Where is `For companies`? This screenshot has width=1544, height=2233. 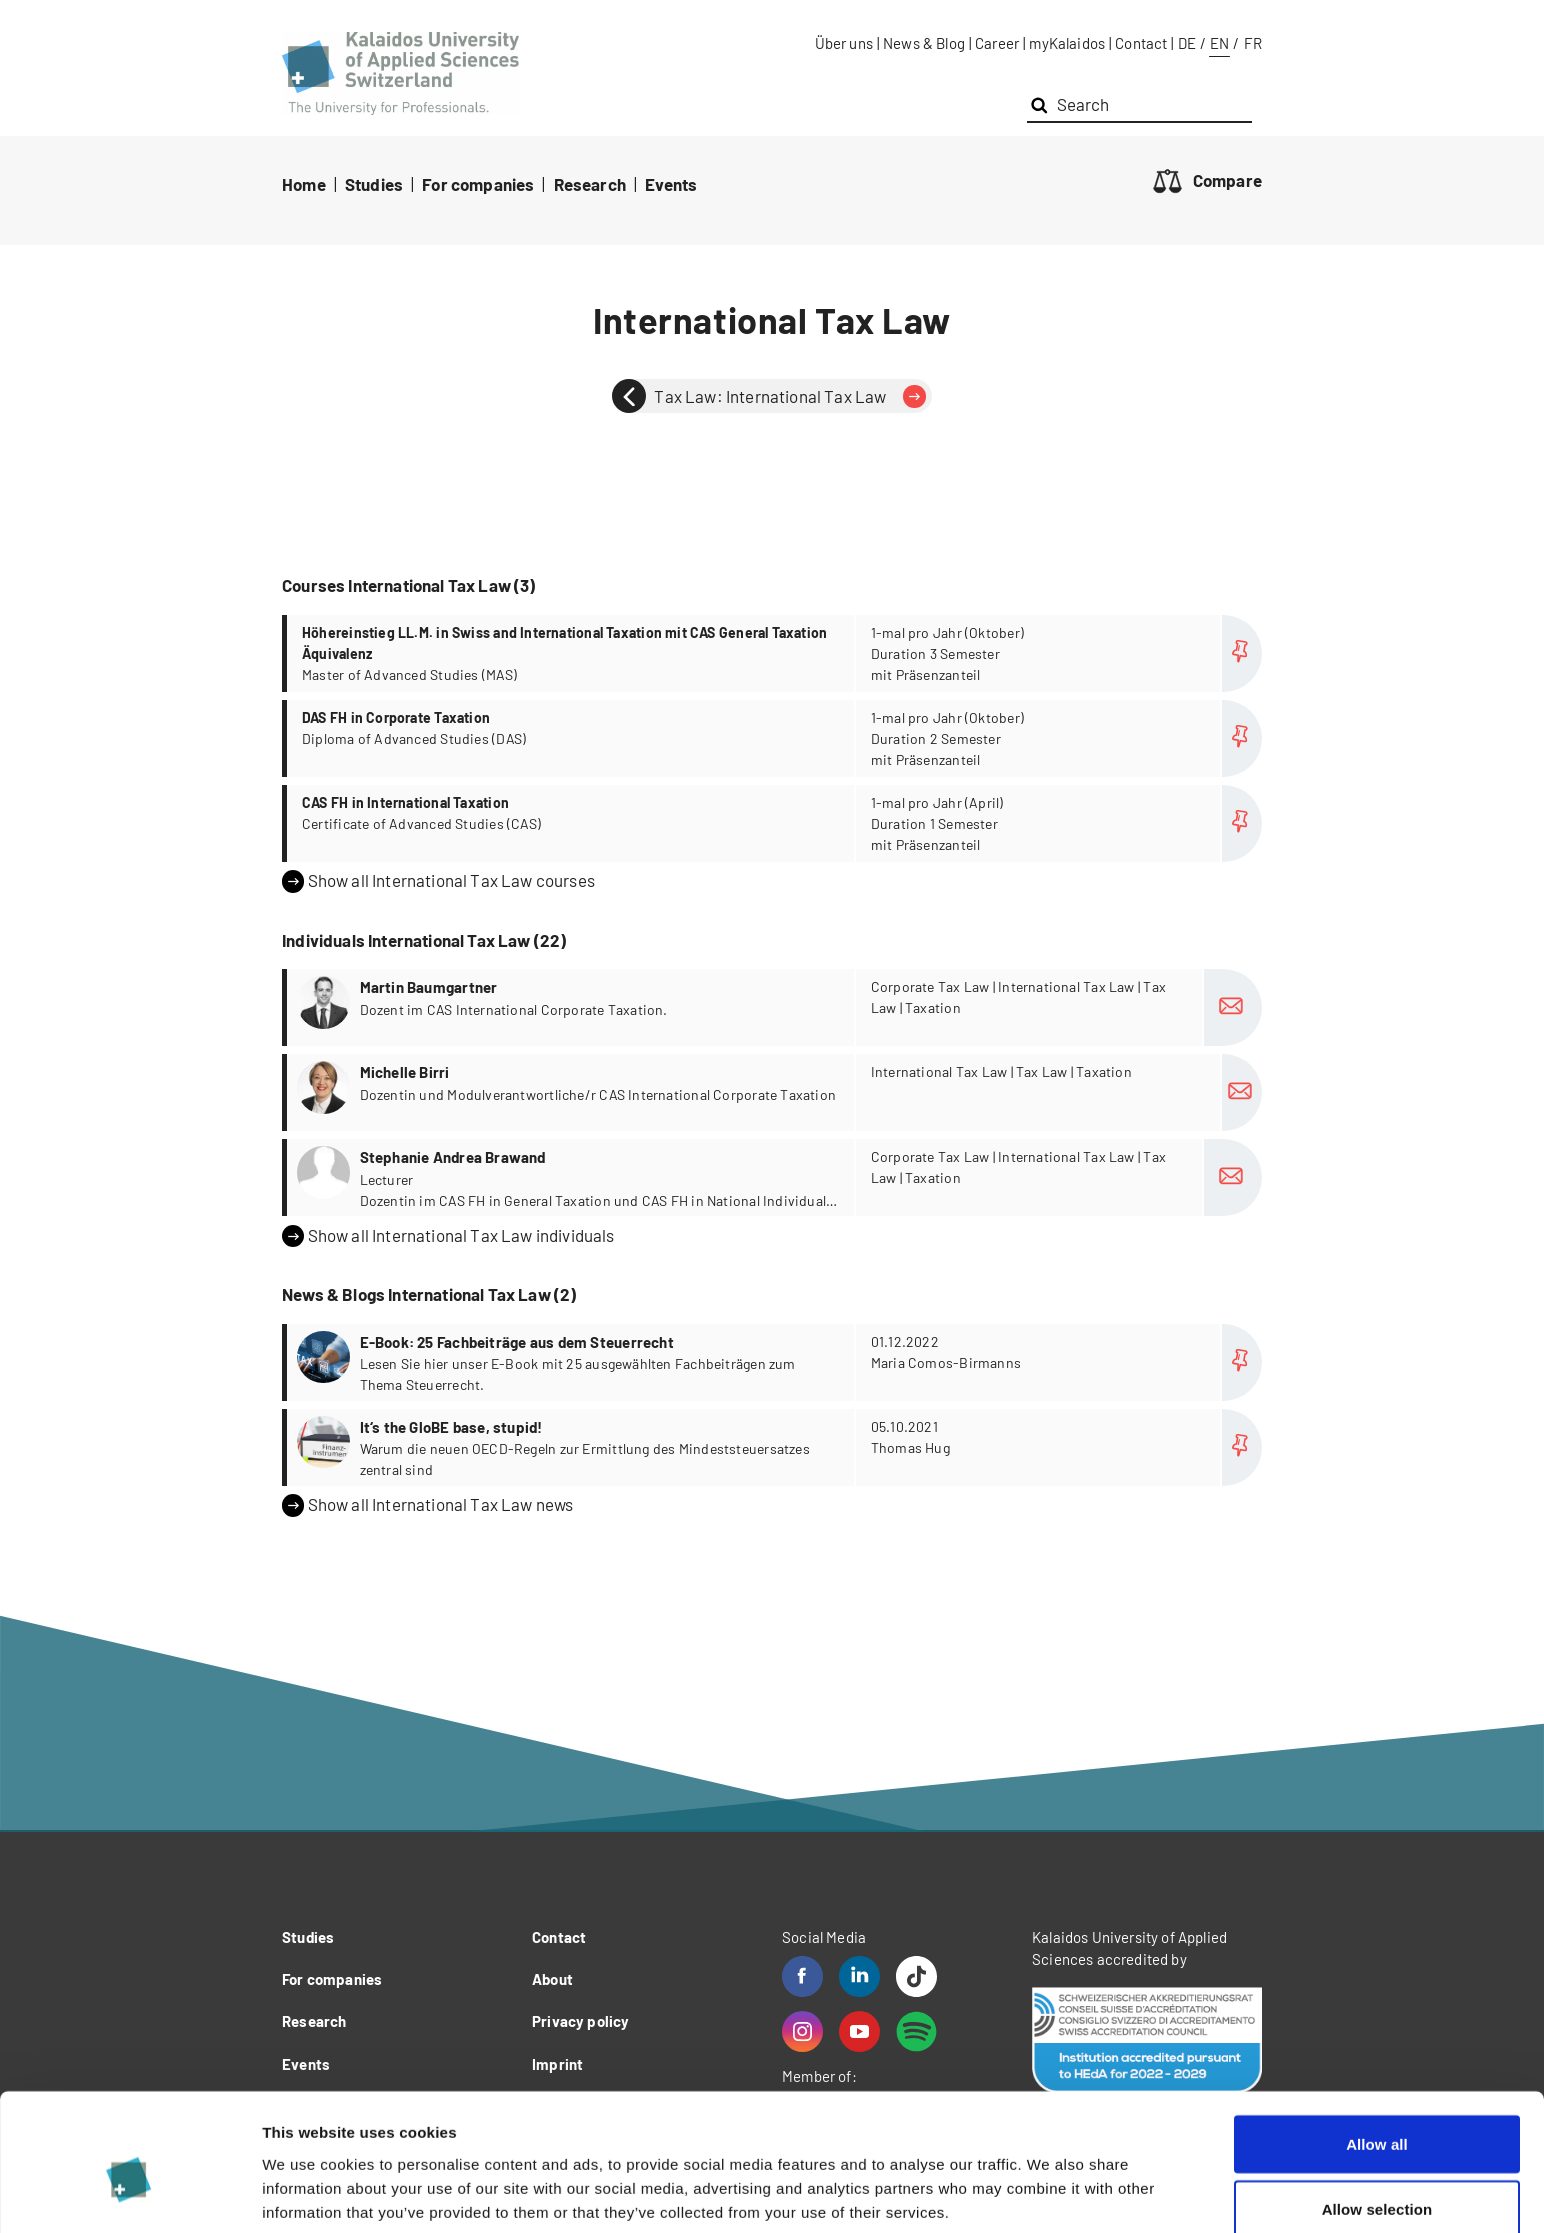 For companies is located at coordinates (478, 184).